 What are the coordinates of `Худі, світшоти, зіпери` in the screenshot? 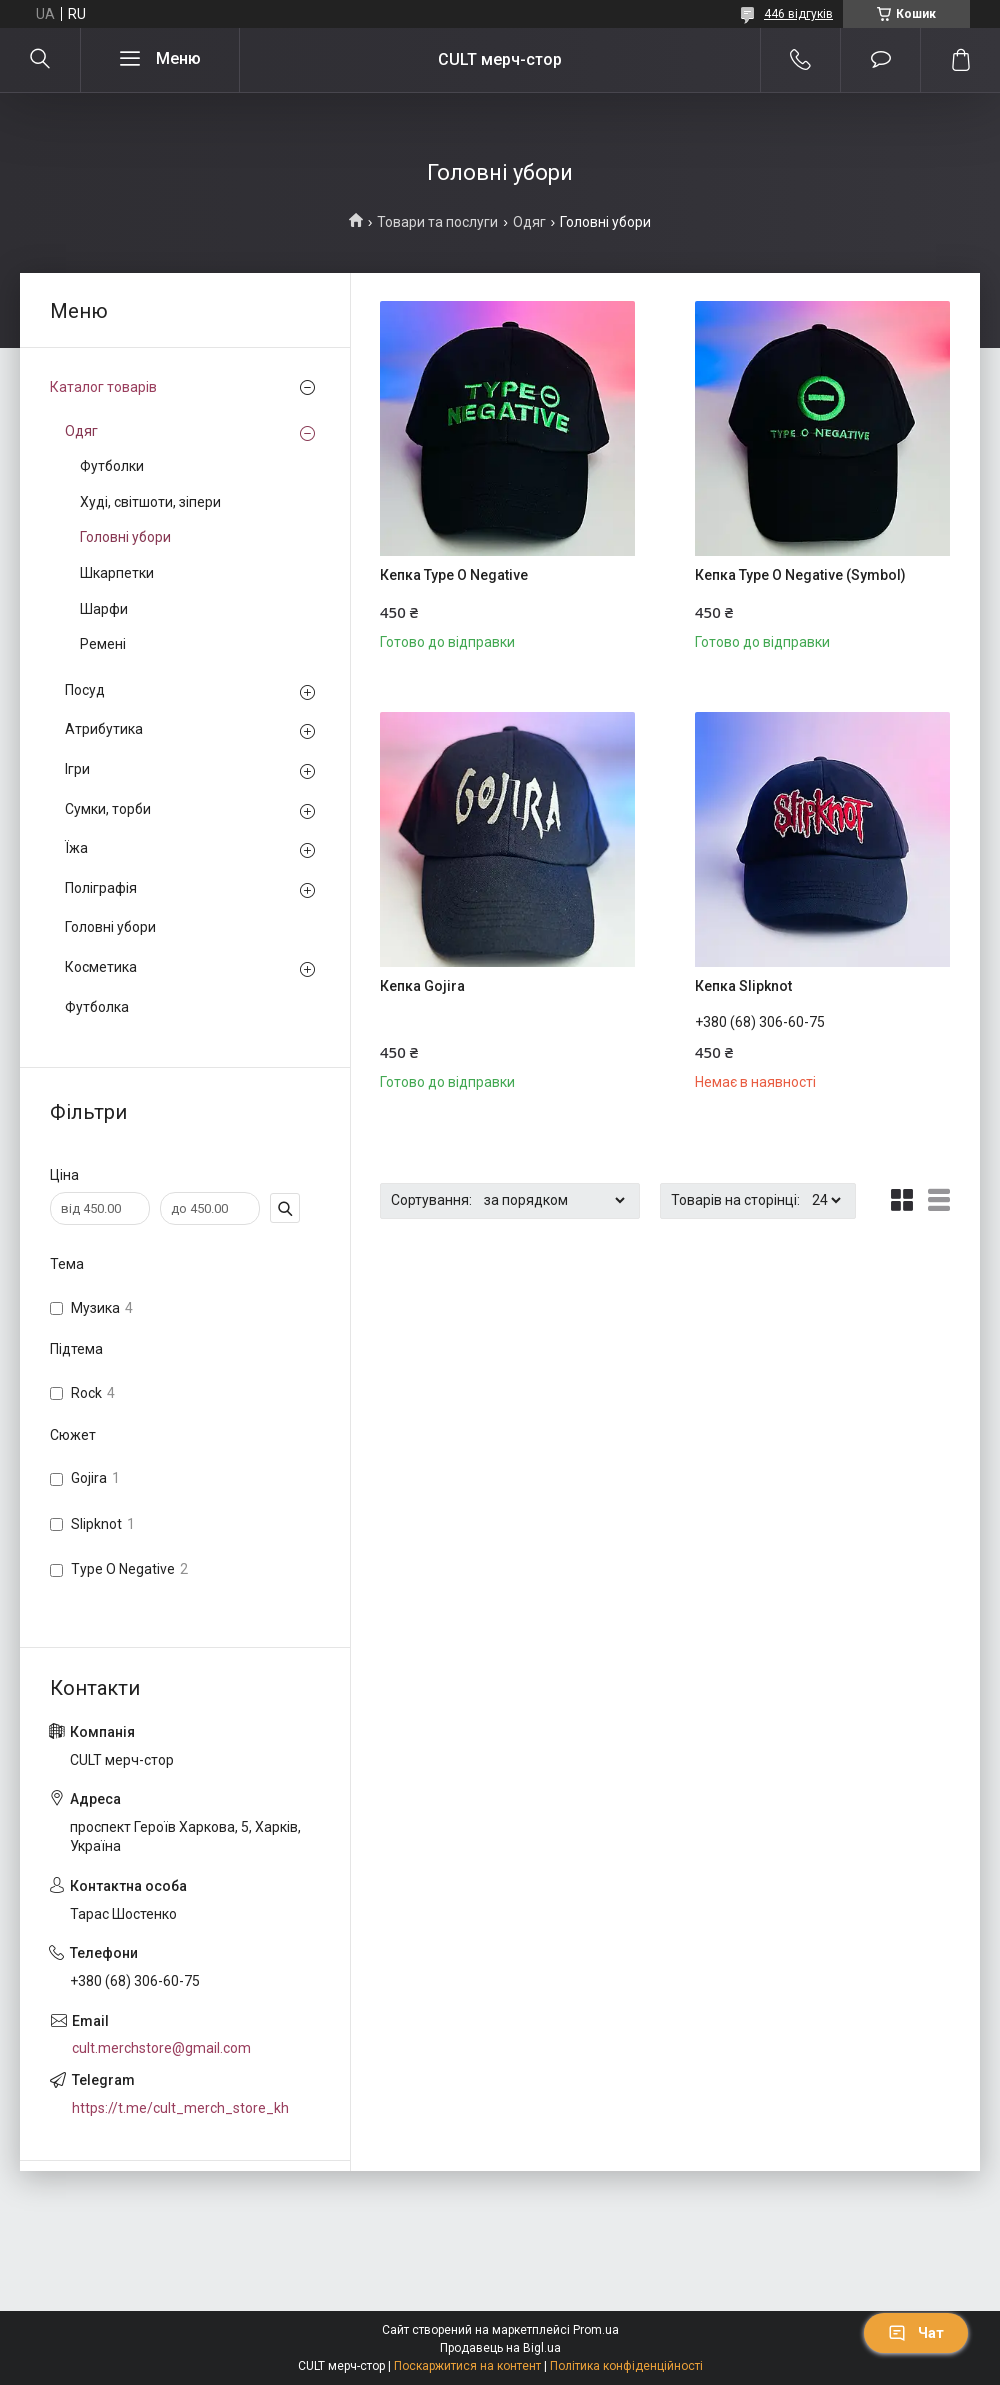 It's located at (150, 502).